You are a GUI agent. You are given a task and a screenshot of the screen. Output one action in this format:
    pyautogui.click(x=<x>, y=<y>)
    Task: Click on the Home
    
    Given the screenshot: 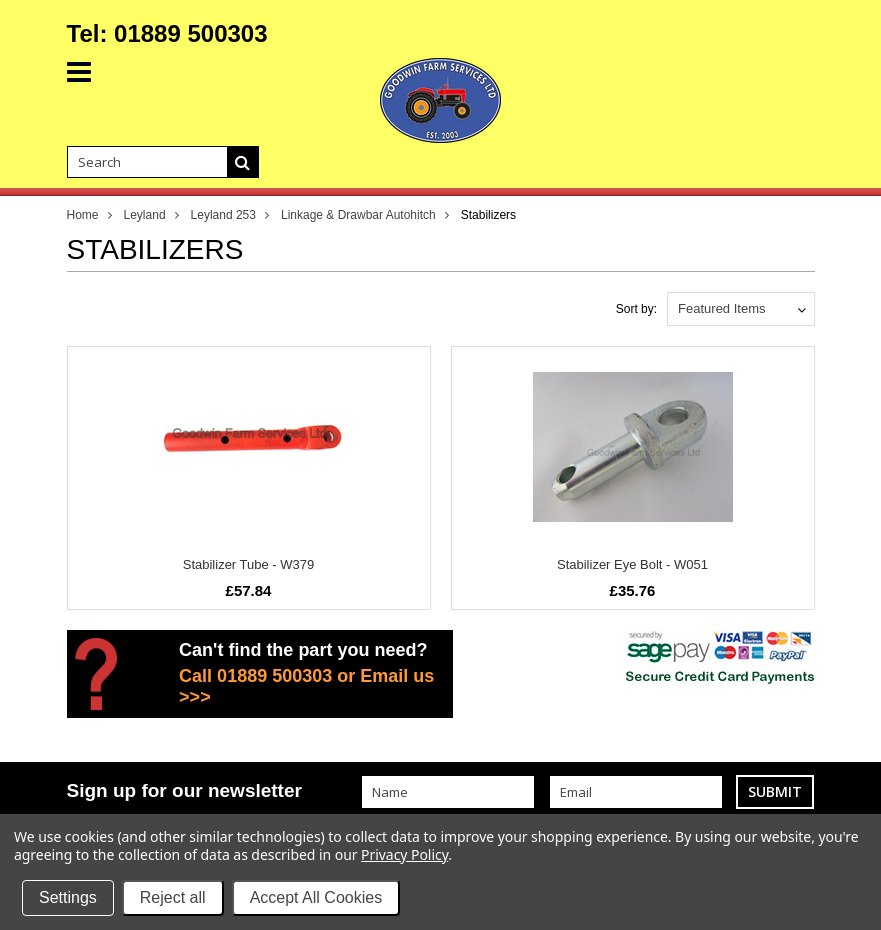 What is the action you would take?
    pyautogui.click(x=83, y=215)
    